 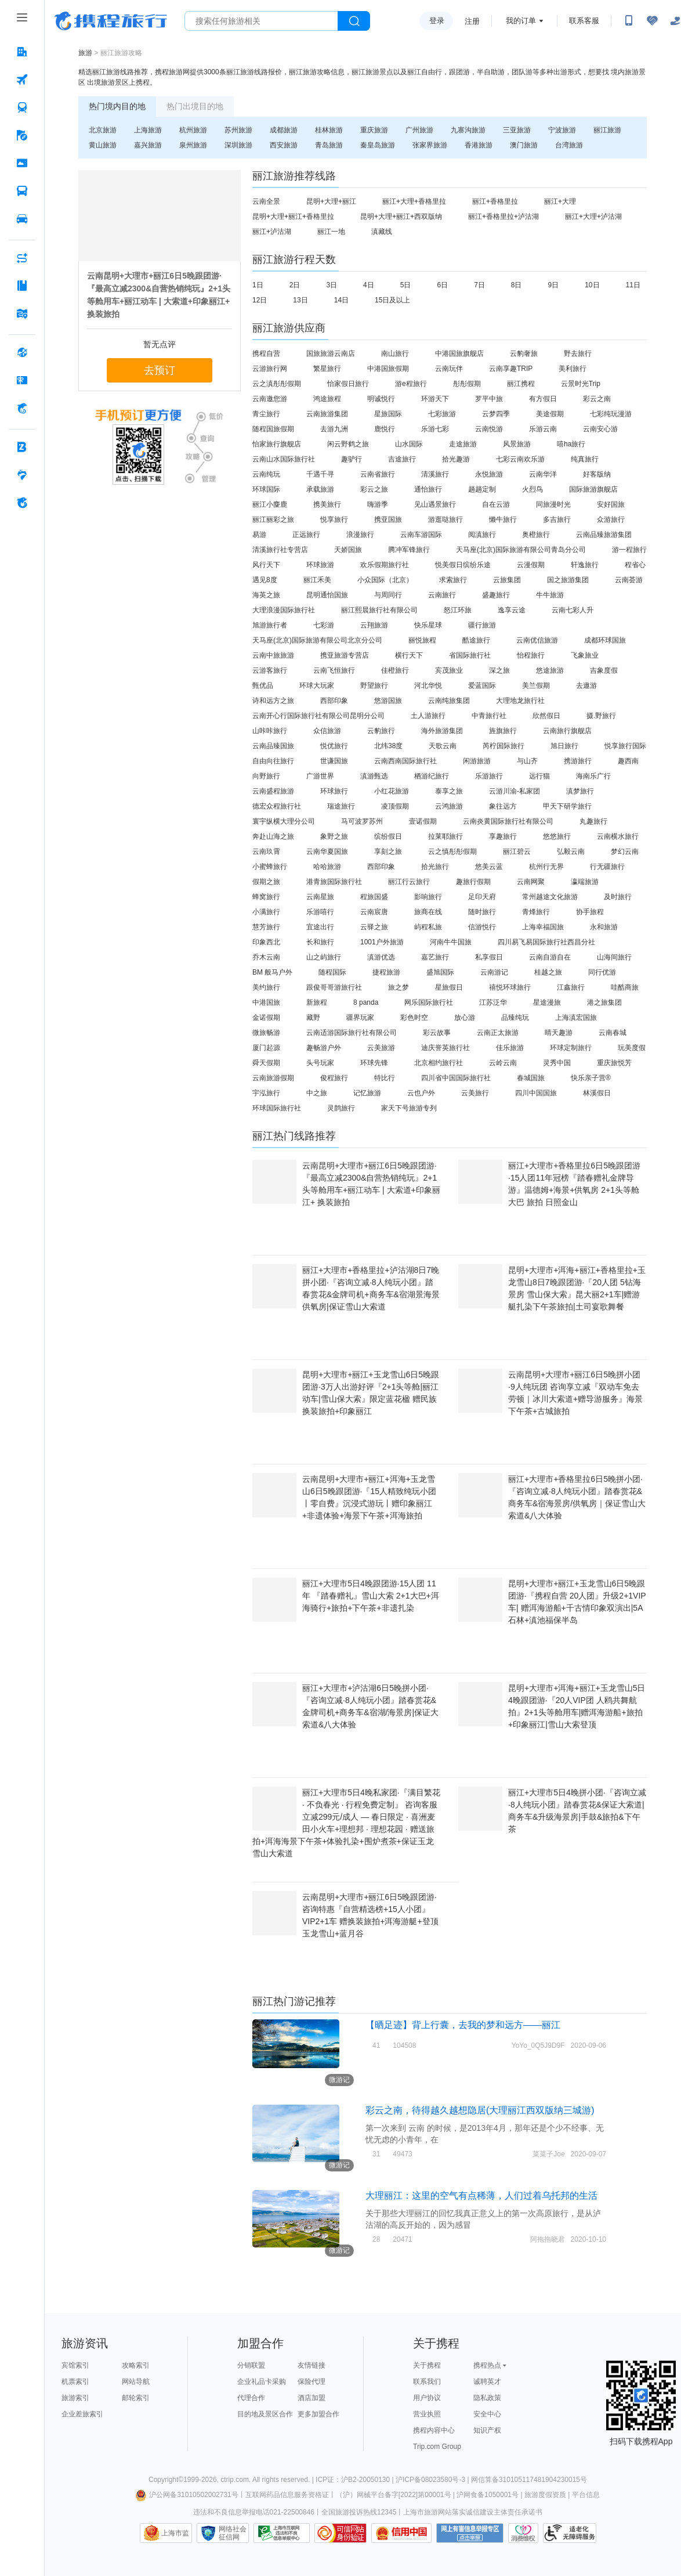 What do you see at coordinates (409, 550) in the screenshot?
I see `腾冲军锋旅行` at bounding box center [409, 550].